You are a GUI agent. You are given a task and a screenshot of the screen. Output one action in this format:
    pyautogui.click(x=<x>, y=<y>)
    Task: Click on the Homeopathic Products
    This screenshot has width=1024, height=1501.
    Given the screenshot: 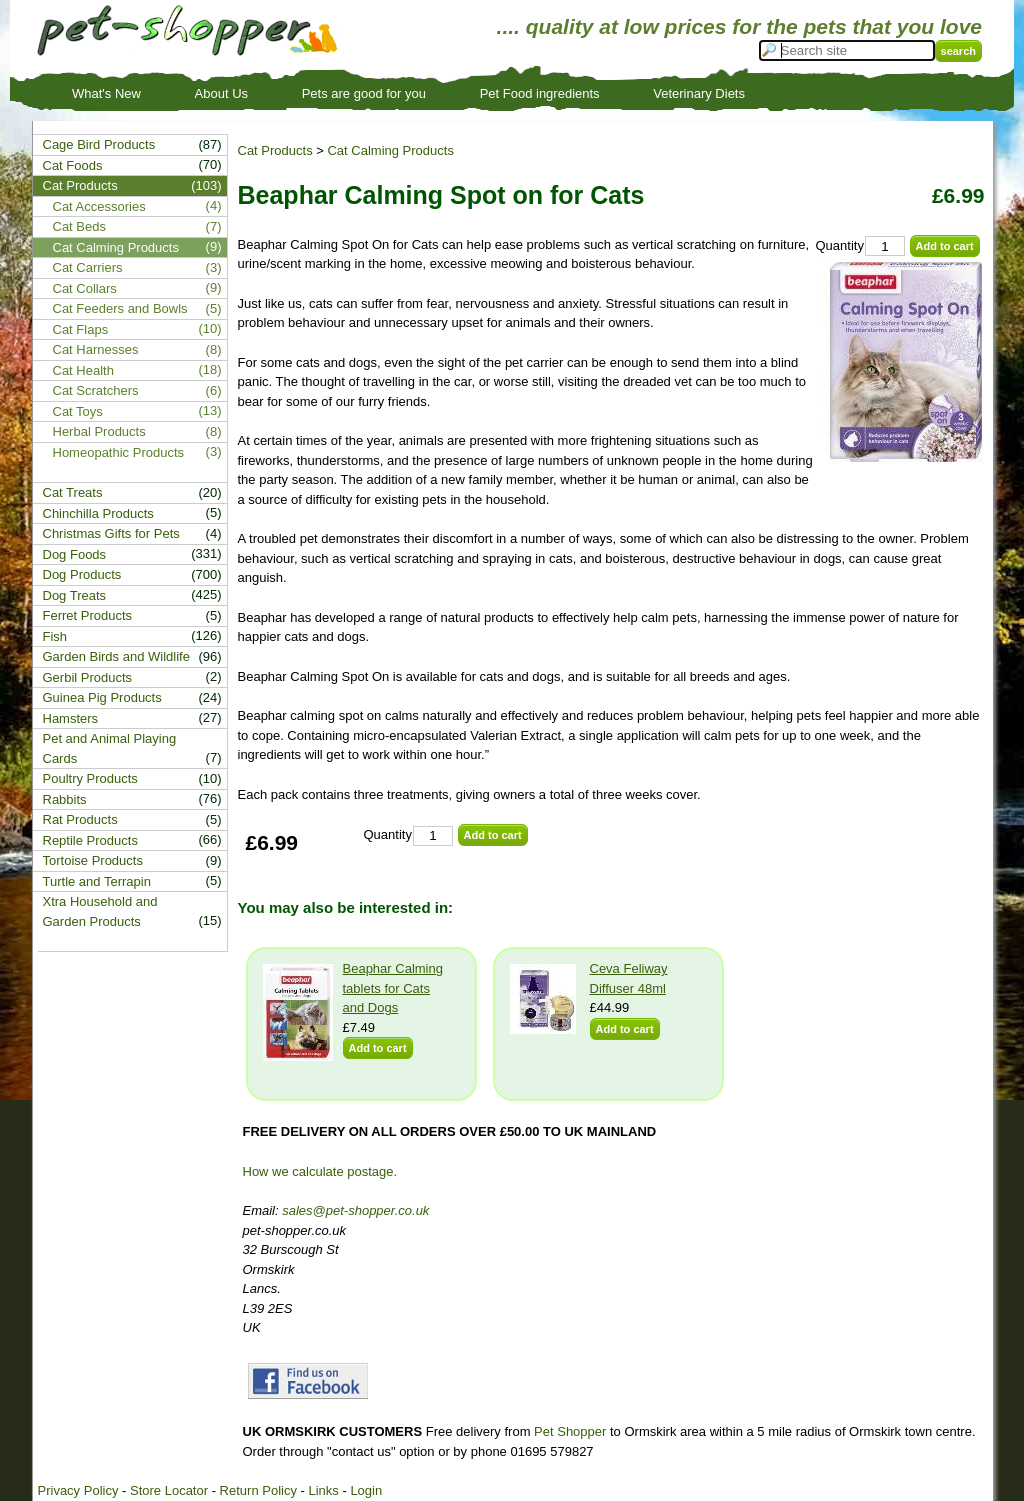 What is the action you would take?
    pyautogui.click(x=119, y=452)
    